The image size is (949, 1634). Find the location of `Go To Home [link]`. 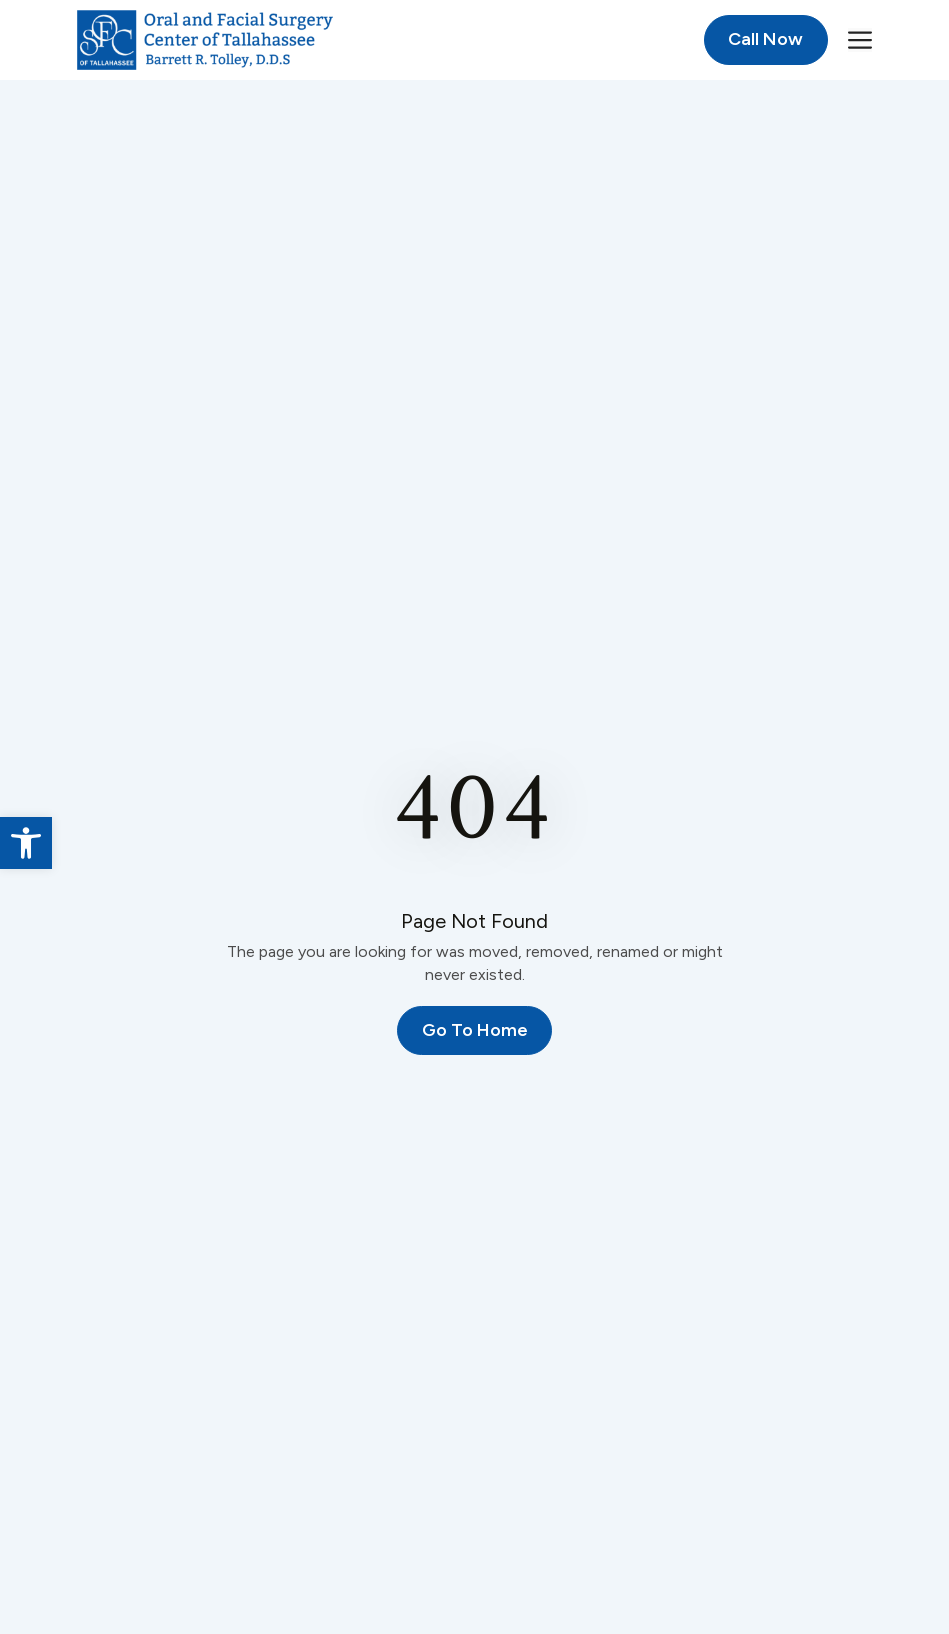

Go To Home [link] is located at coordinates (475, 1030).